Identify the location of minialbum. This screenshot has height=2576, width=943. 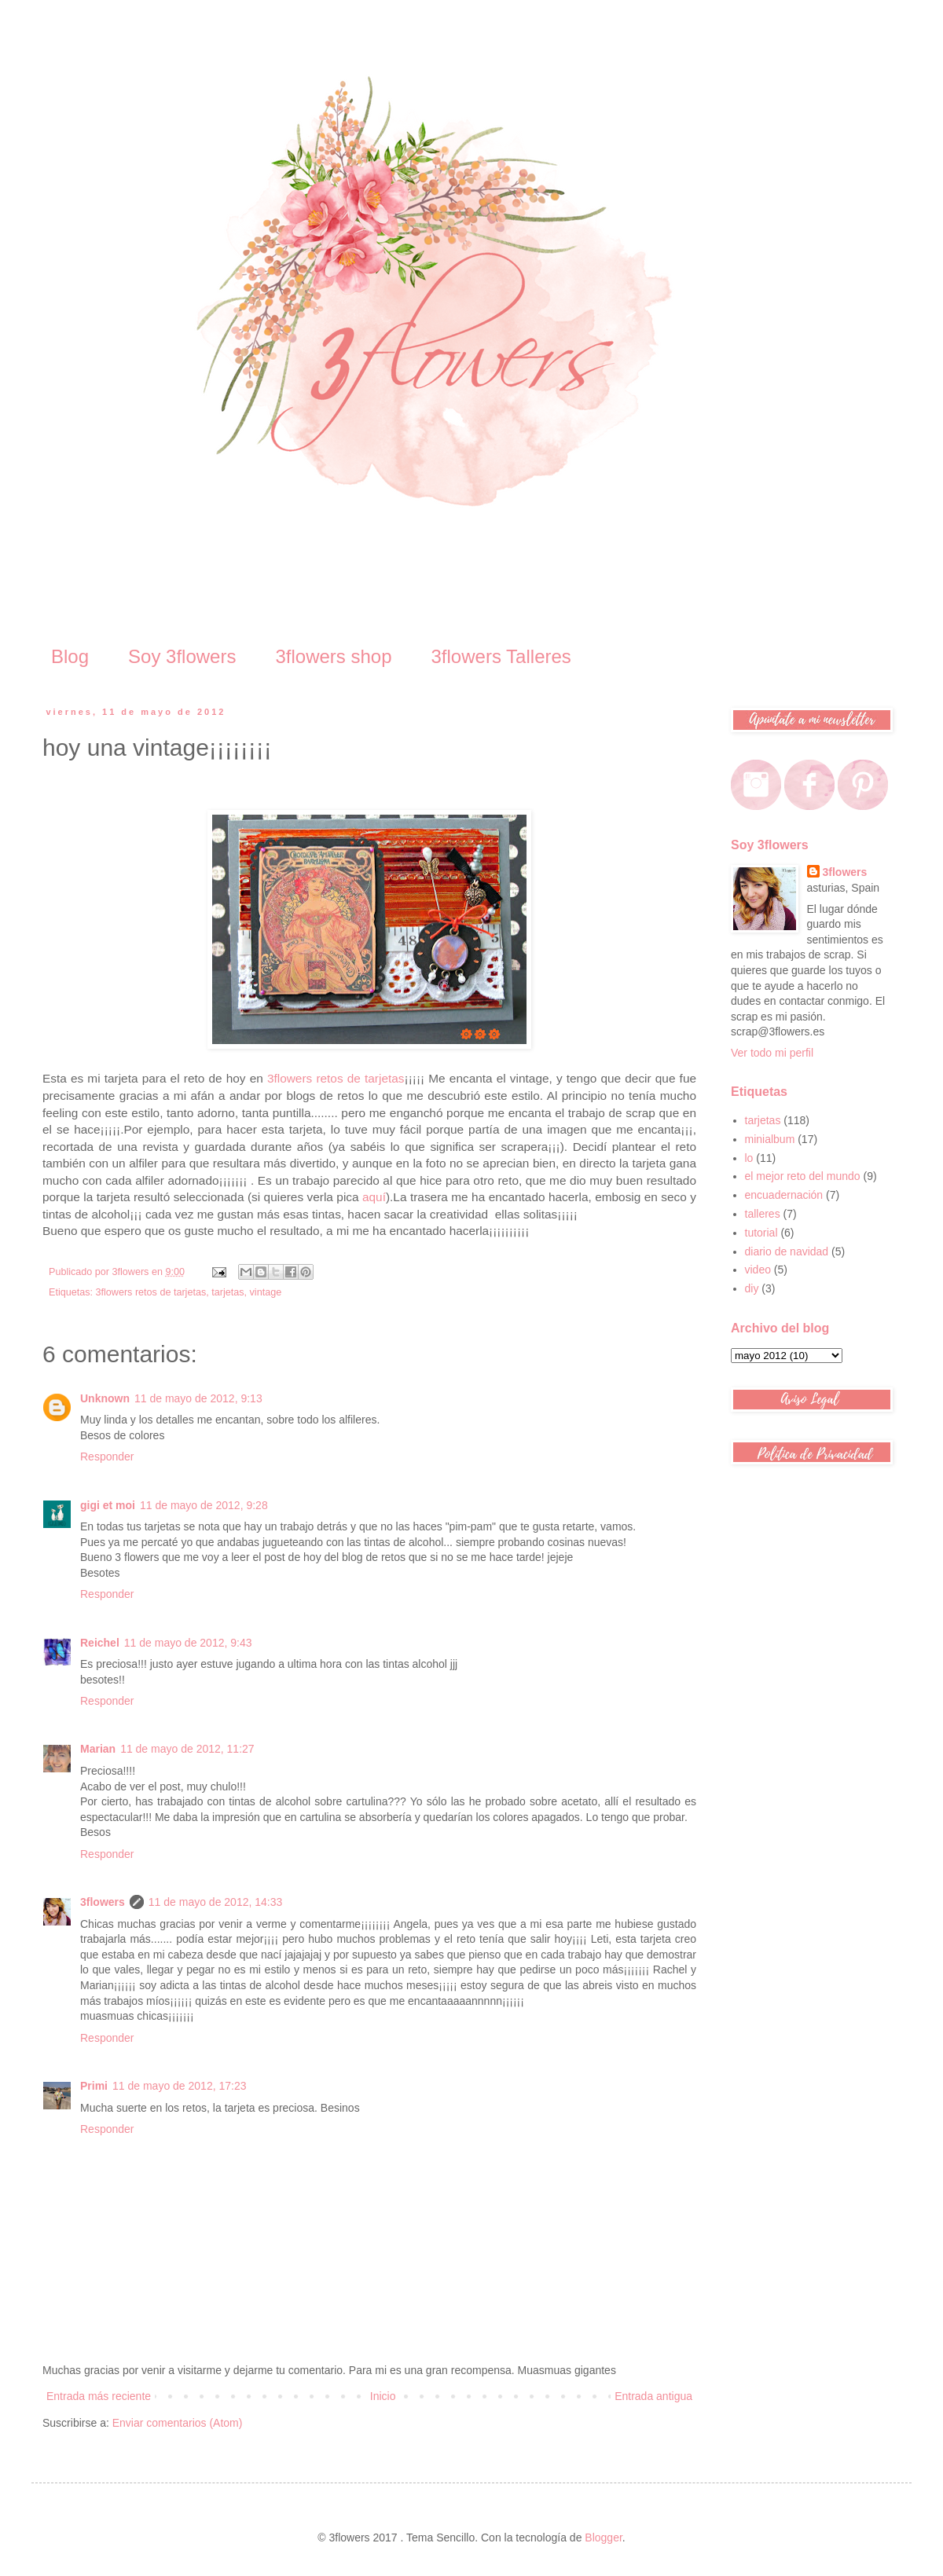
(770, 1139).